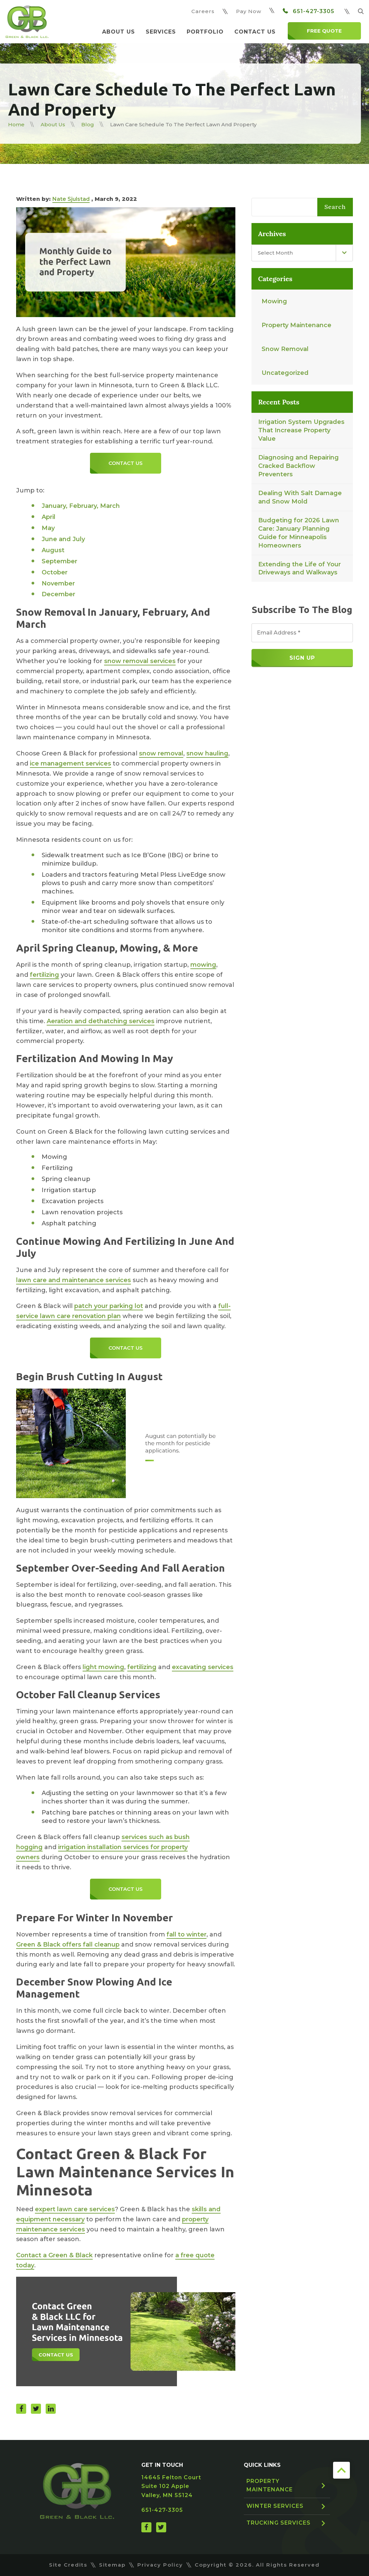 This screenshot has height=2576, width=369. What do you see at coordinates (160, 2565) in the screenshot?
I see `Privacy Policy` at bounding box center [160, 2565].